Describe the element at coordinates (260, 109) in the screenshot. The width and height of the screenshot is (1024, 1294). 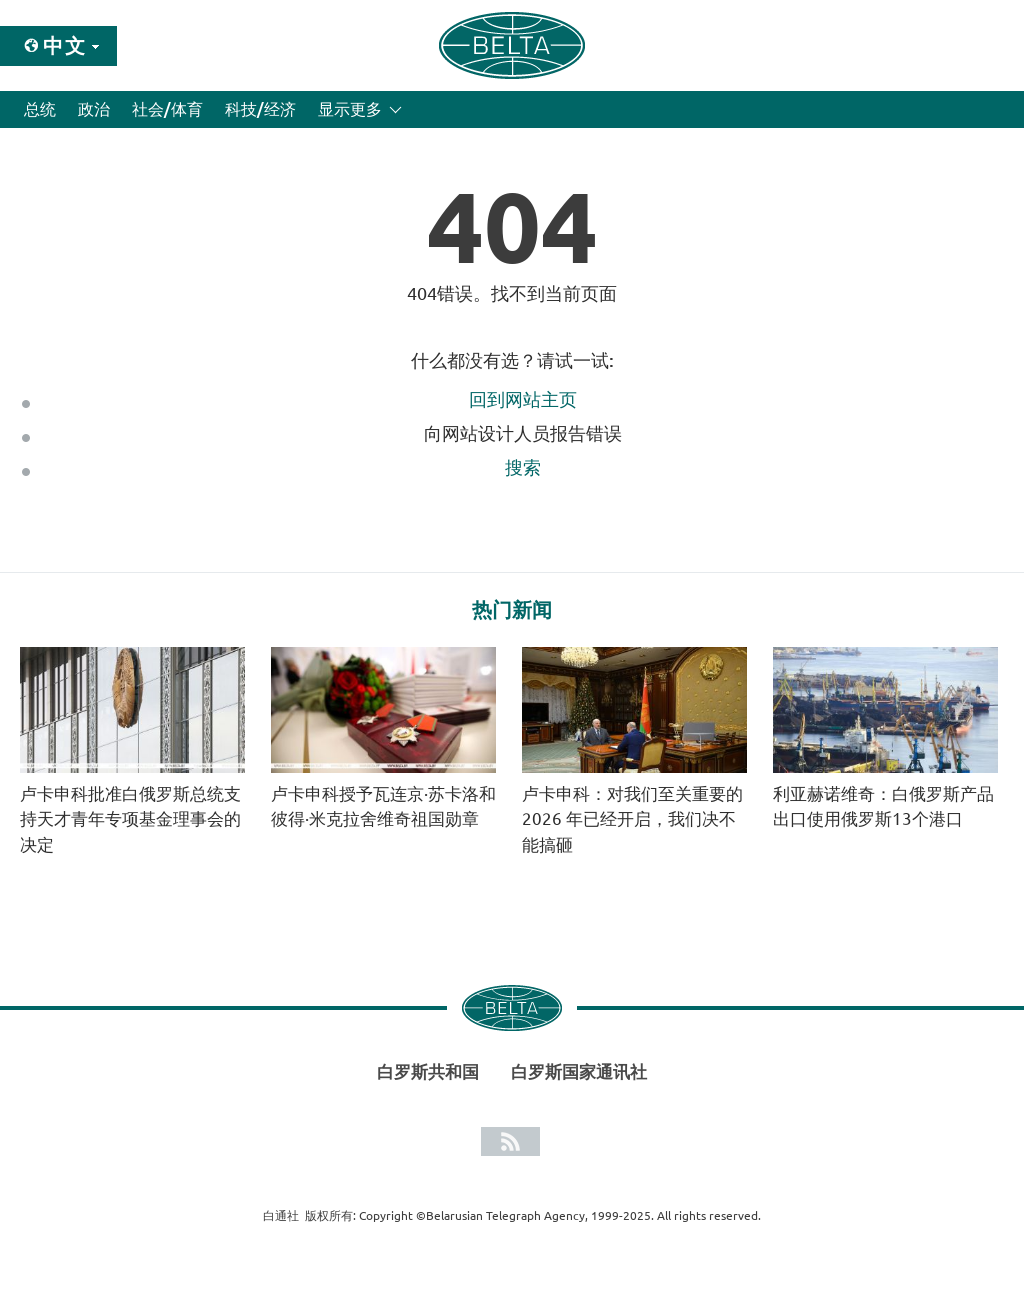
I see `科技/经济` at that location.